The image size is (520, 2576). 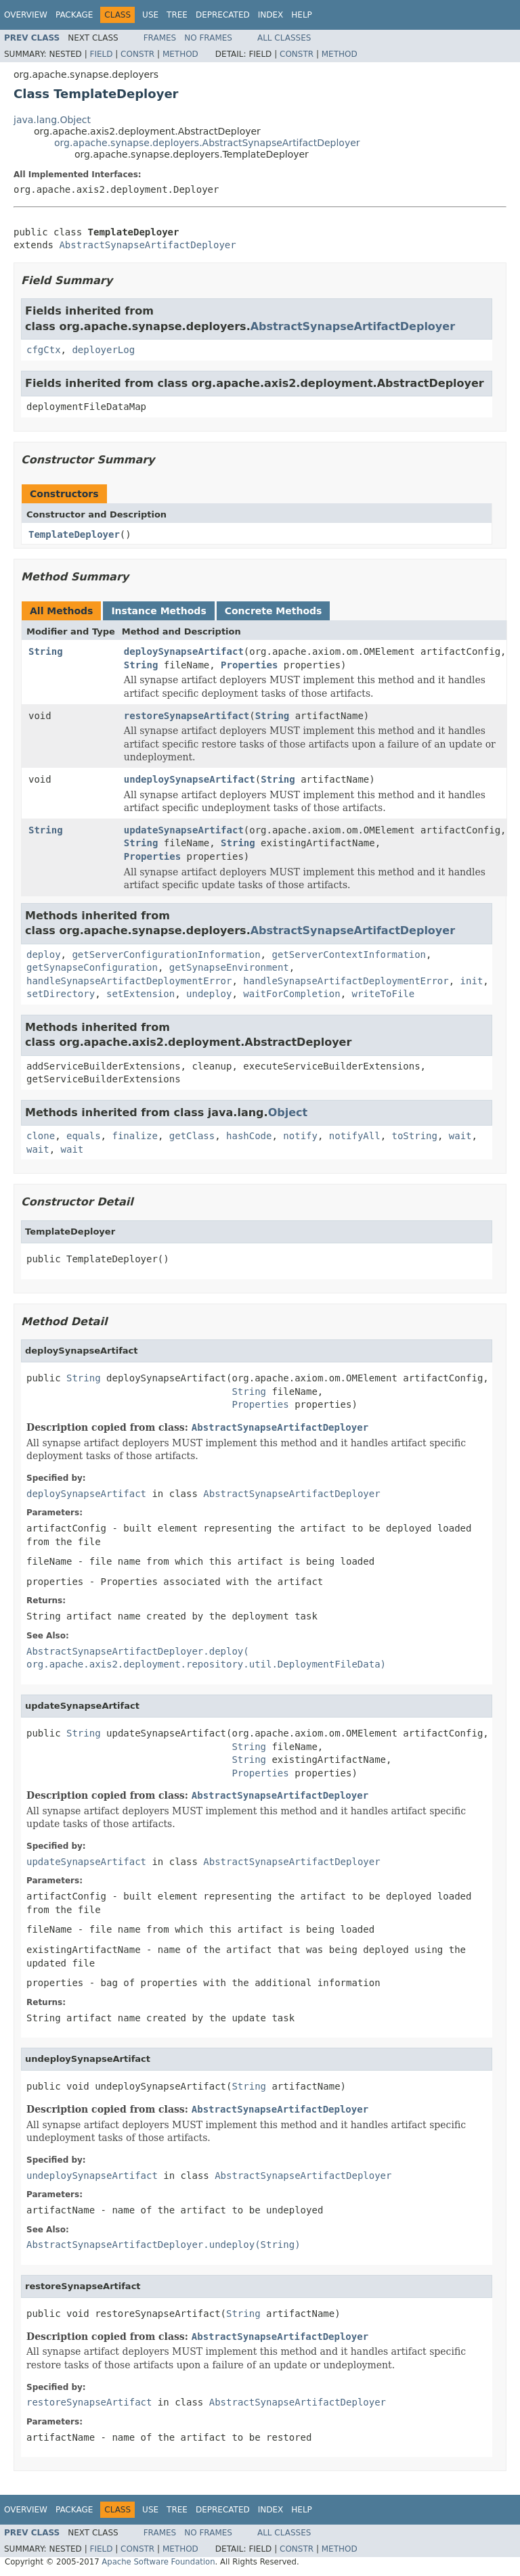 I want to click on getServerContextInformation, so click(x=349, y=954).